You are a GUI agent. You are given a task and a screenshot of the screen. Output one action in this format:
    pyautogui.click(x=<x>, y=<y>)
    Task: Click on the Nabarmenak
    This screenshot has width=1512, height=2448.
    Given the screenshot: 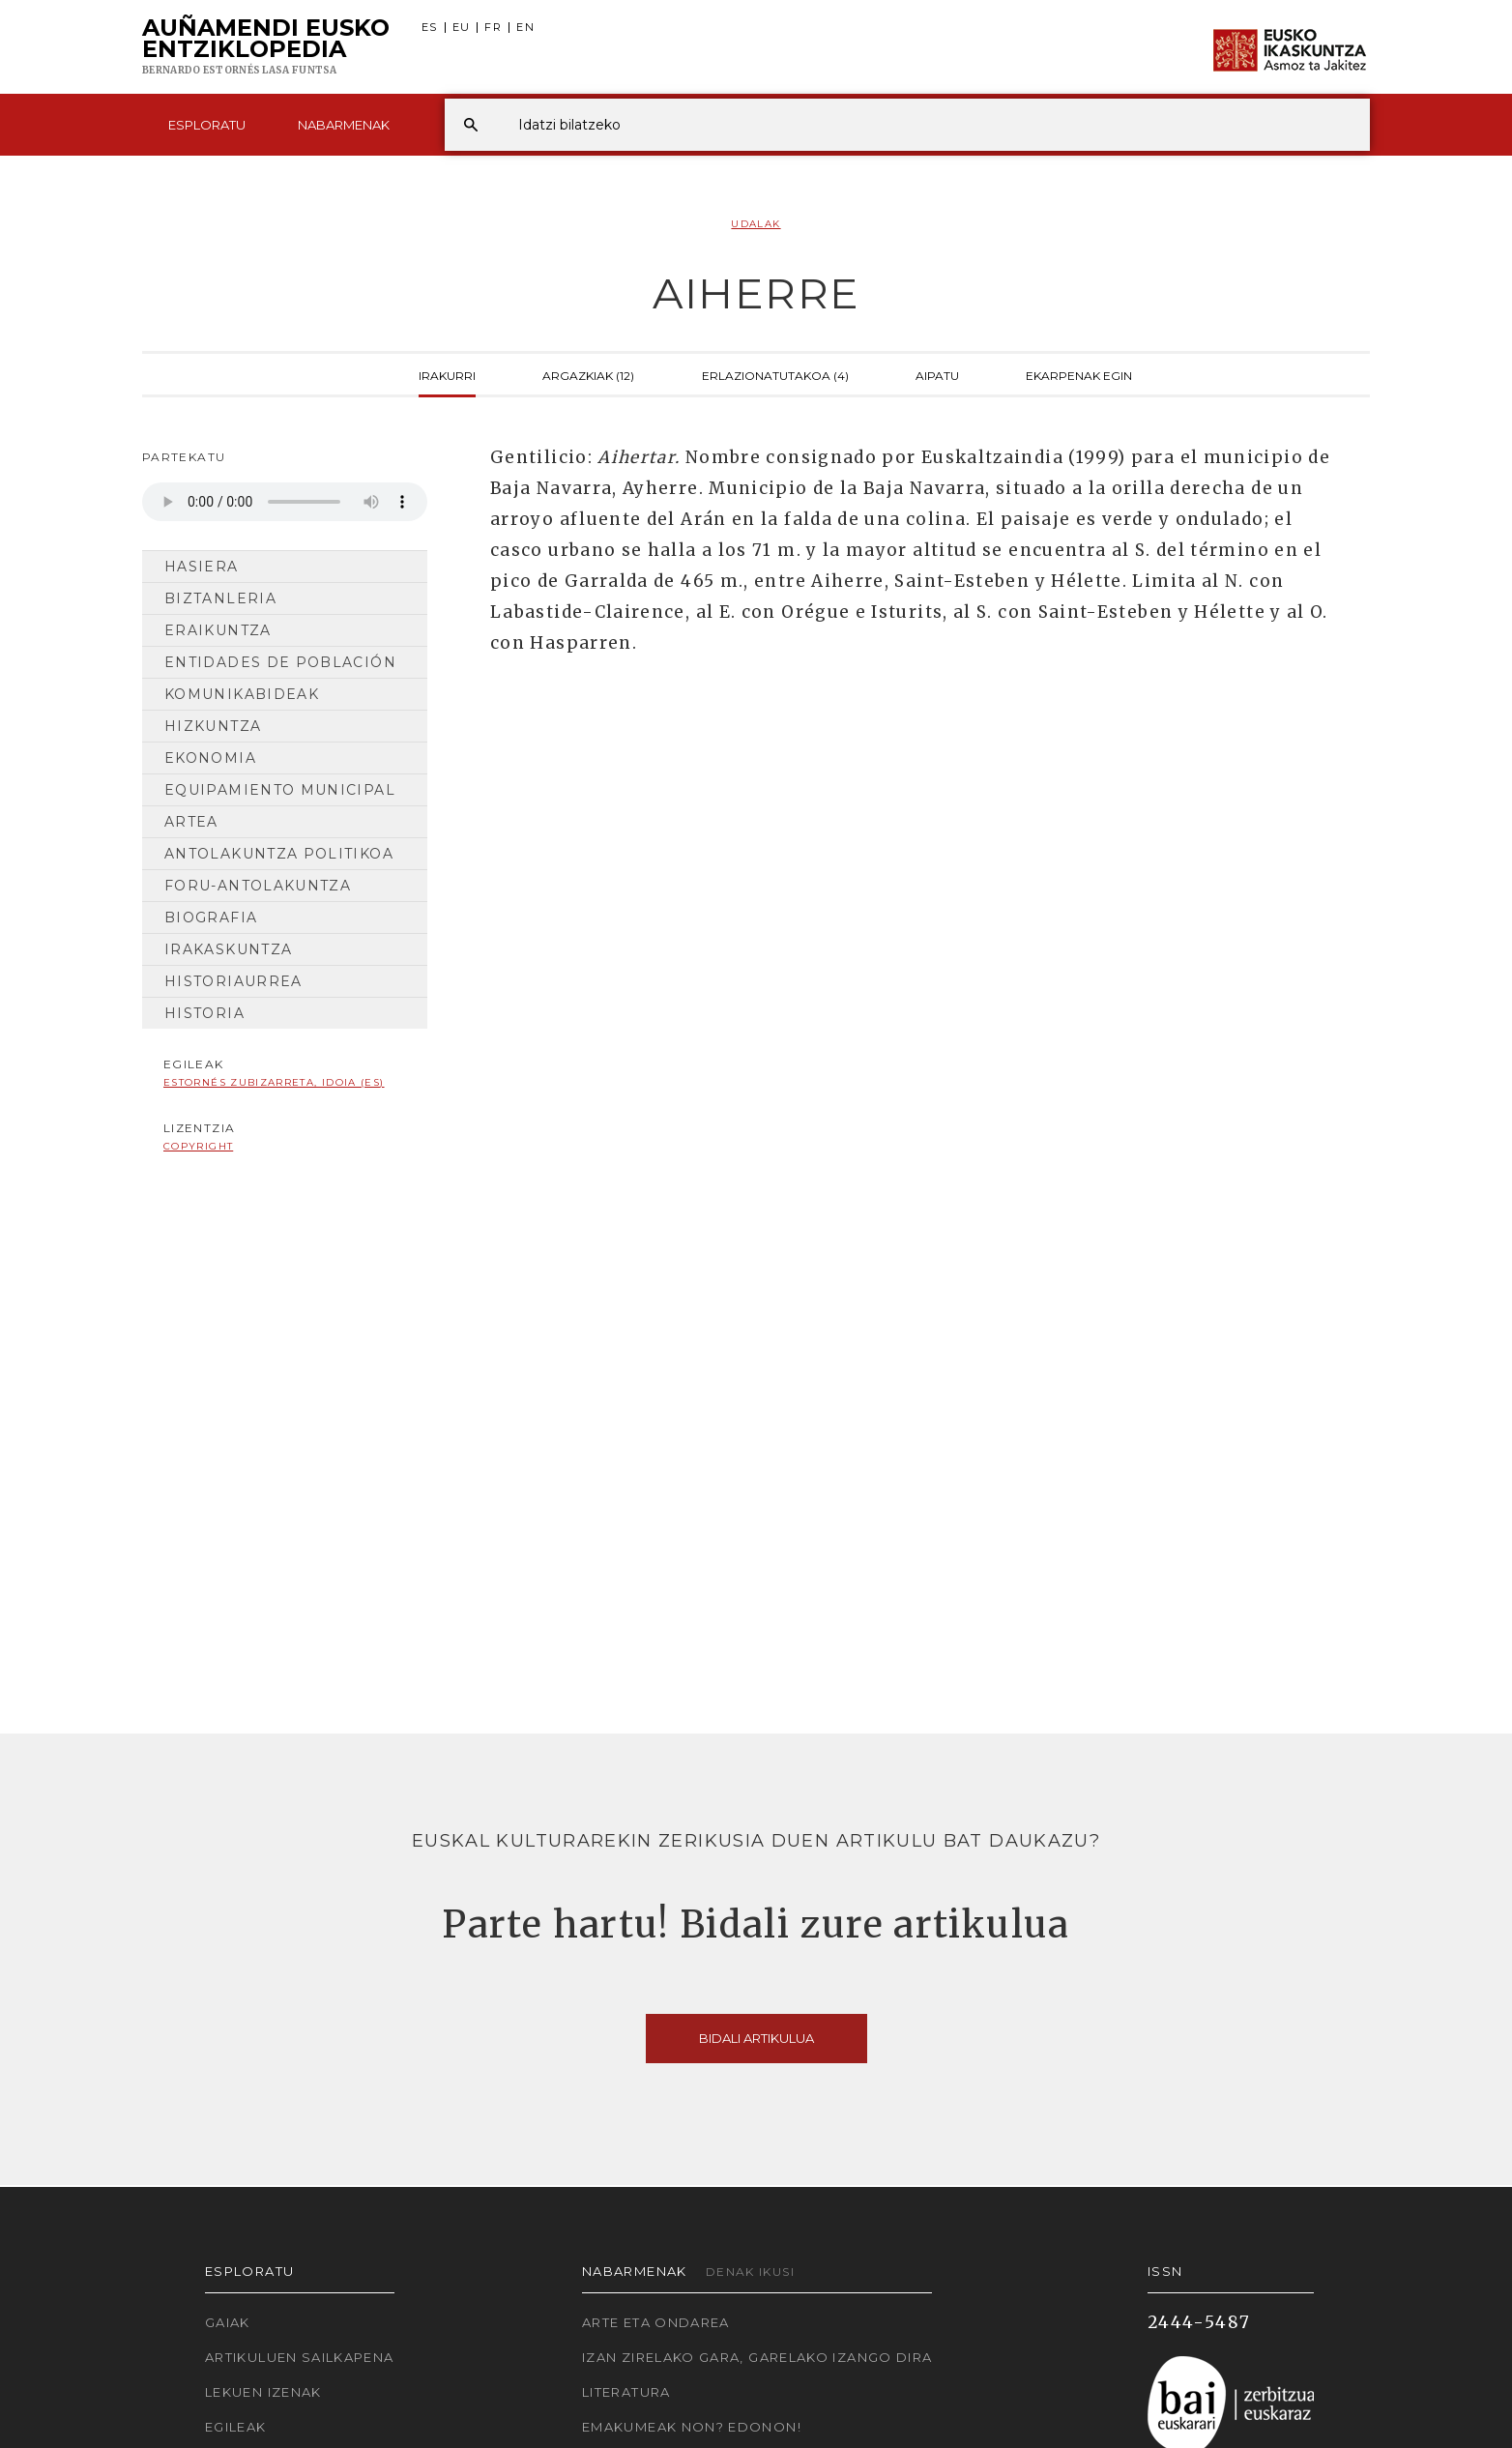 What is the action you would take?
    pyautogui.click(x=344, y=124)
    